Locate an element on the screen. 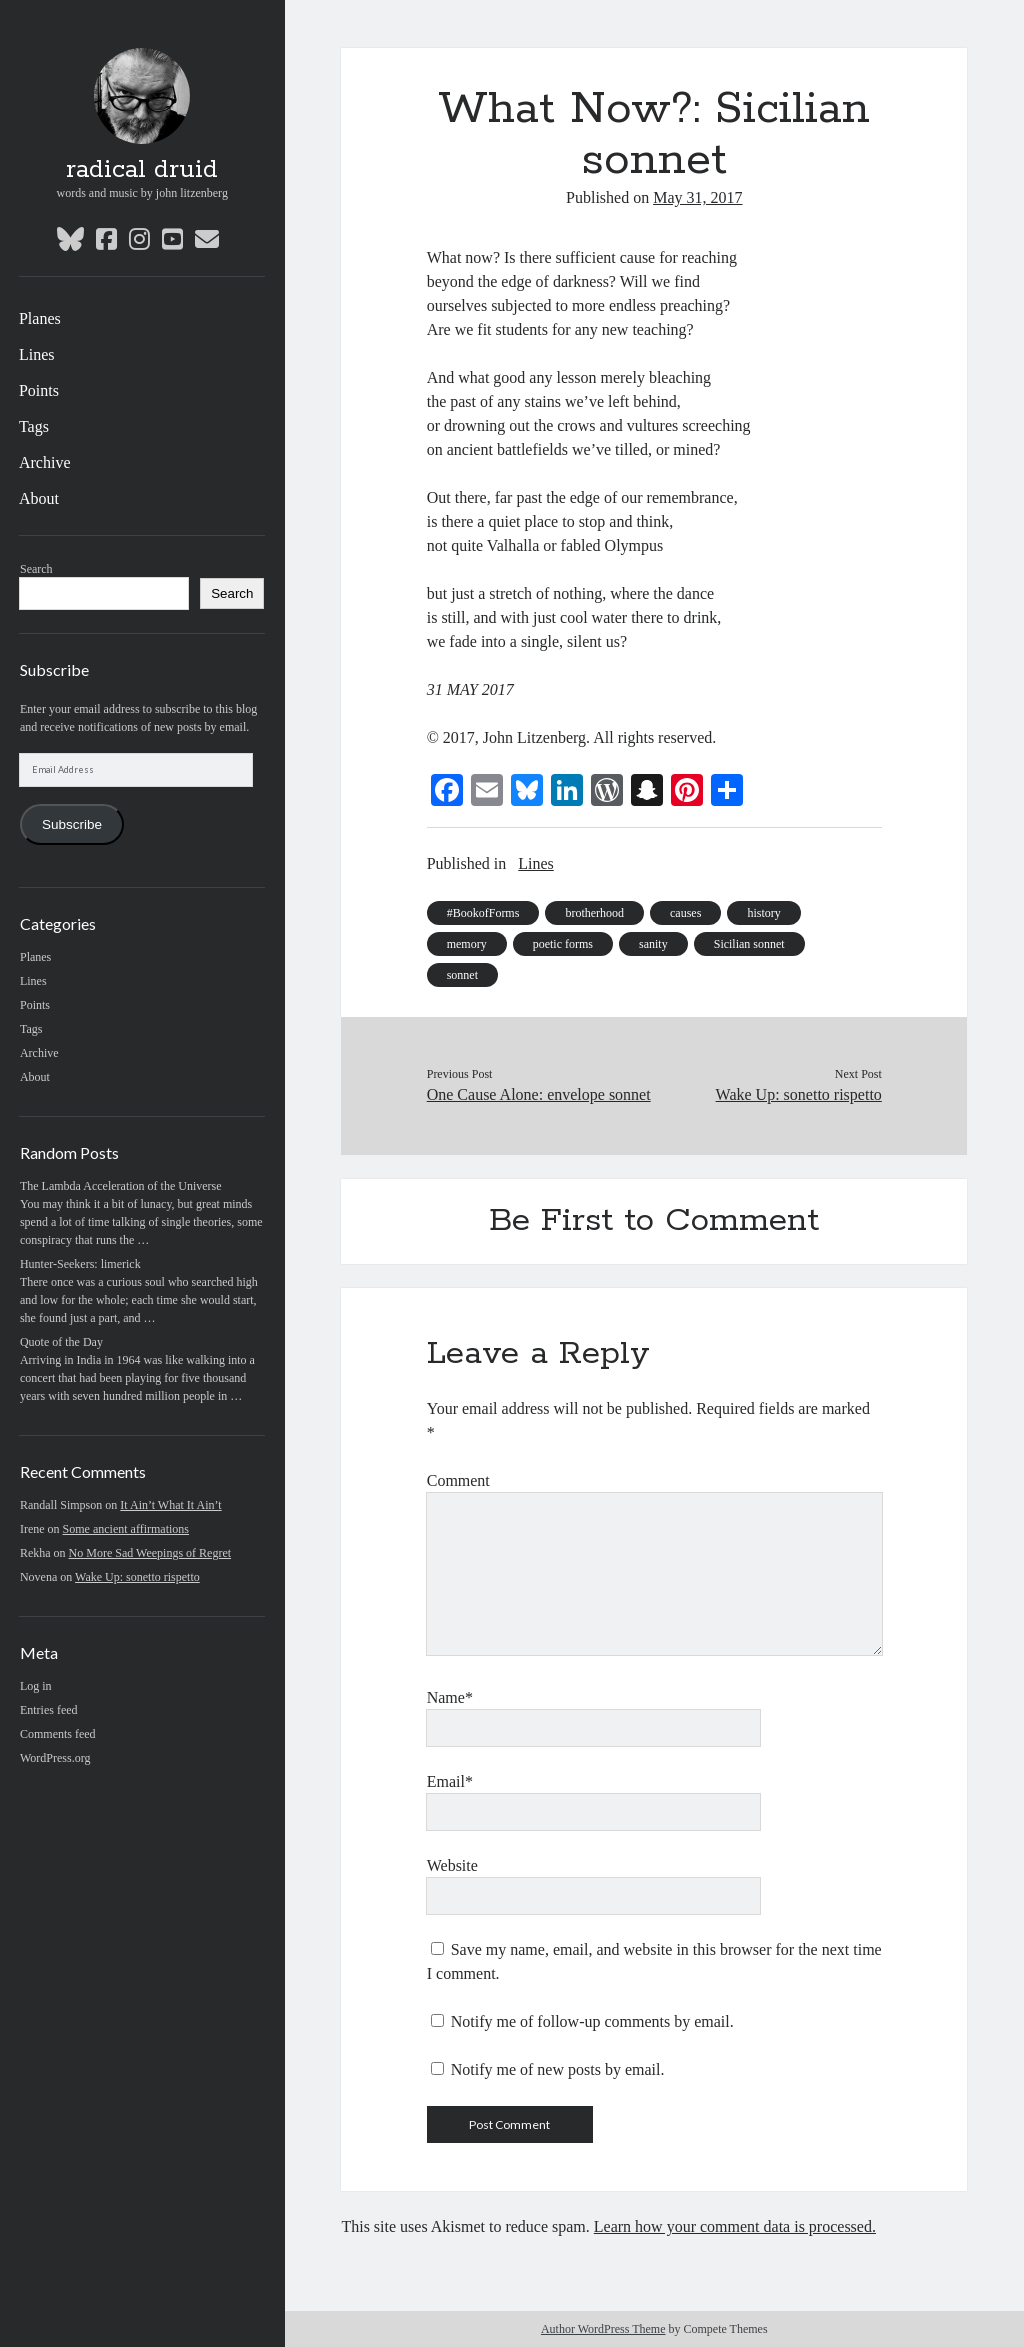 This screenshot has width=1024, height=2347. radical druid is located at coordinates (142, 170).